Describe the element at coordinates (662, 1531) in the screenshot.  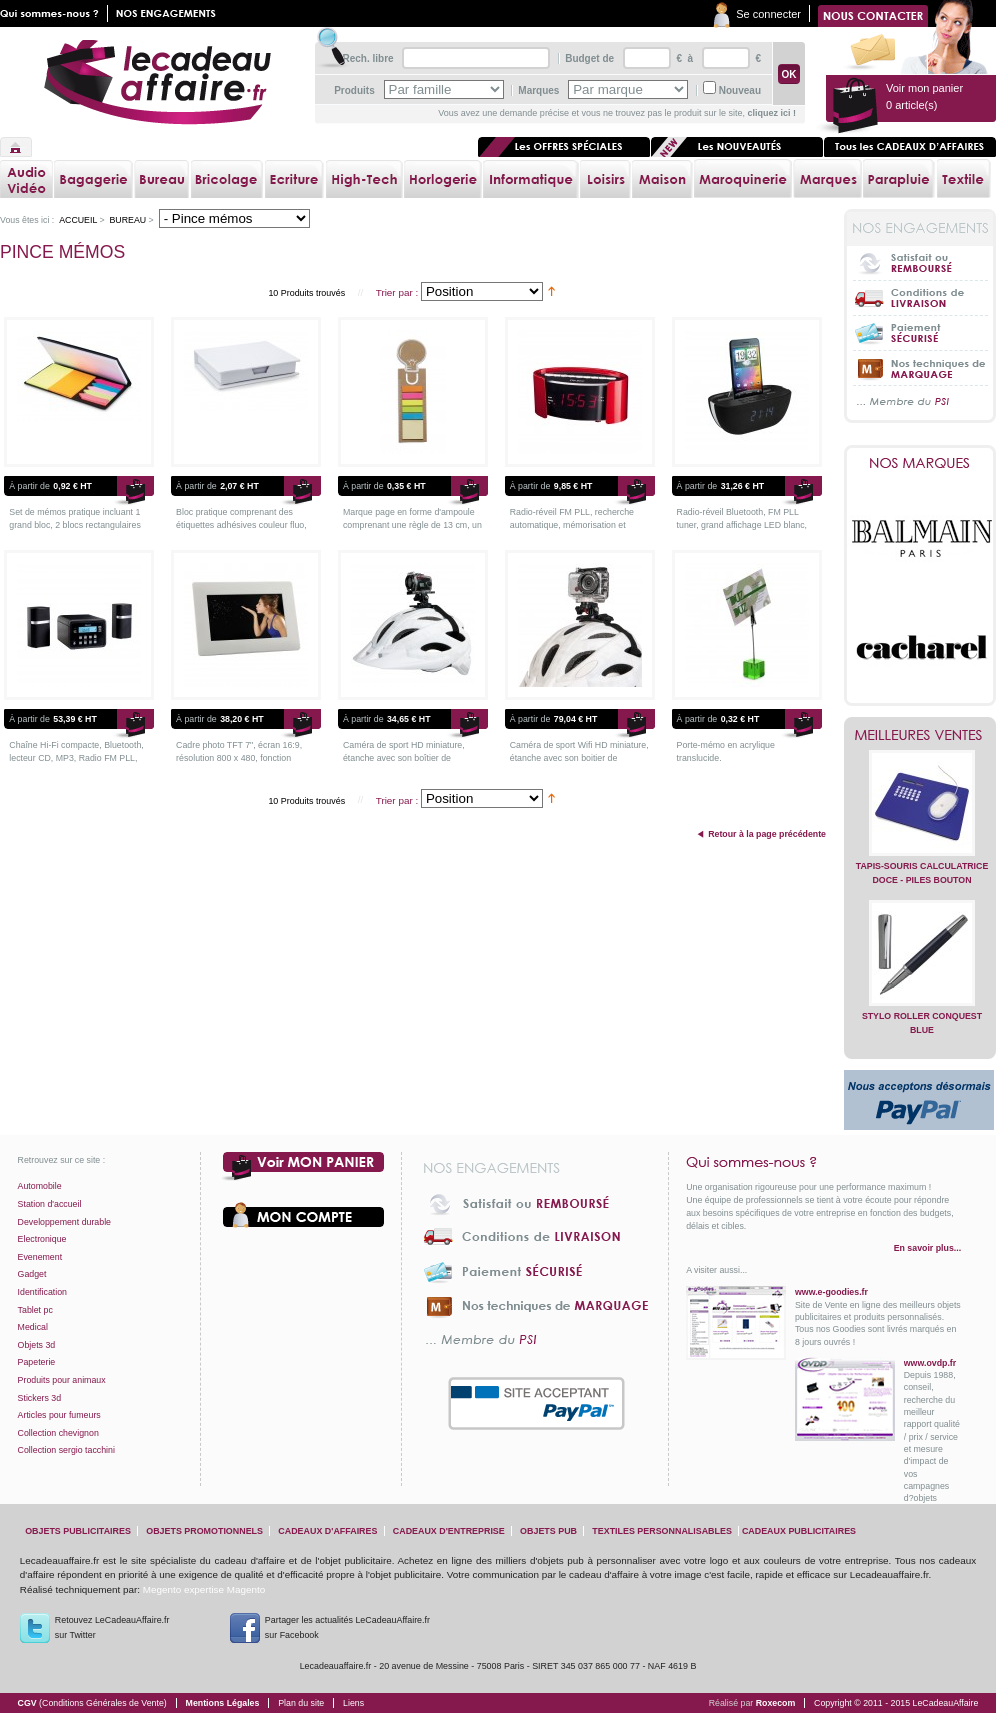
I see `textiles personnalisables` at that location.